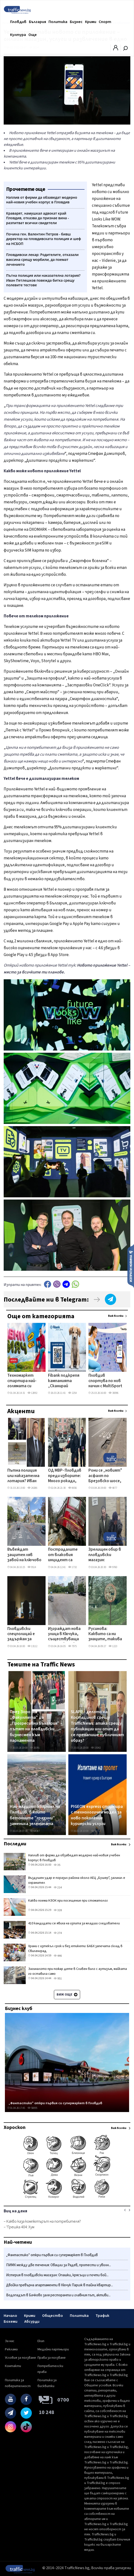  Describe the element at coordinates (105, 21) in the screenshot. I see `Спорт` at that location.